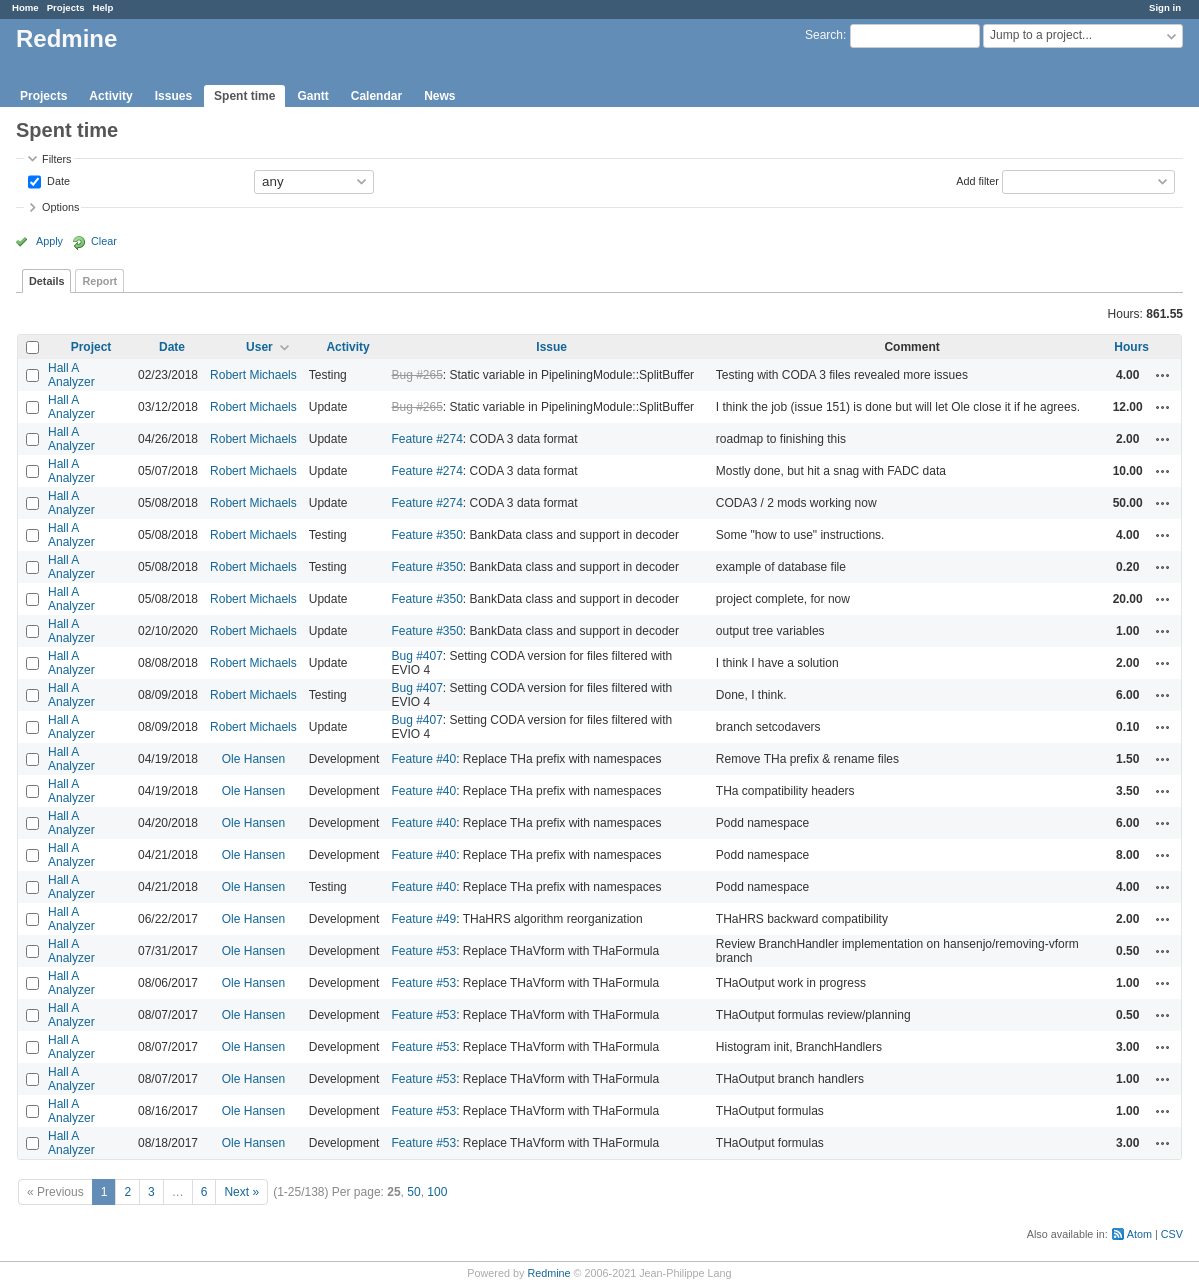  Describe the element at coordinates (423, 919) in the screenshot. I see `Feature #49` at that location.